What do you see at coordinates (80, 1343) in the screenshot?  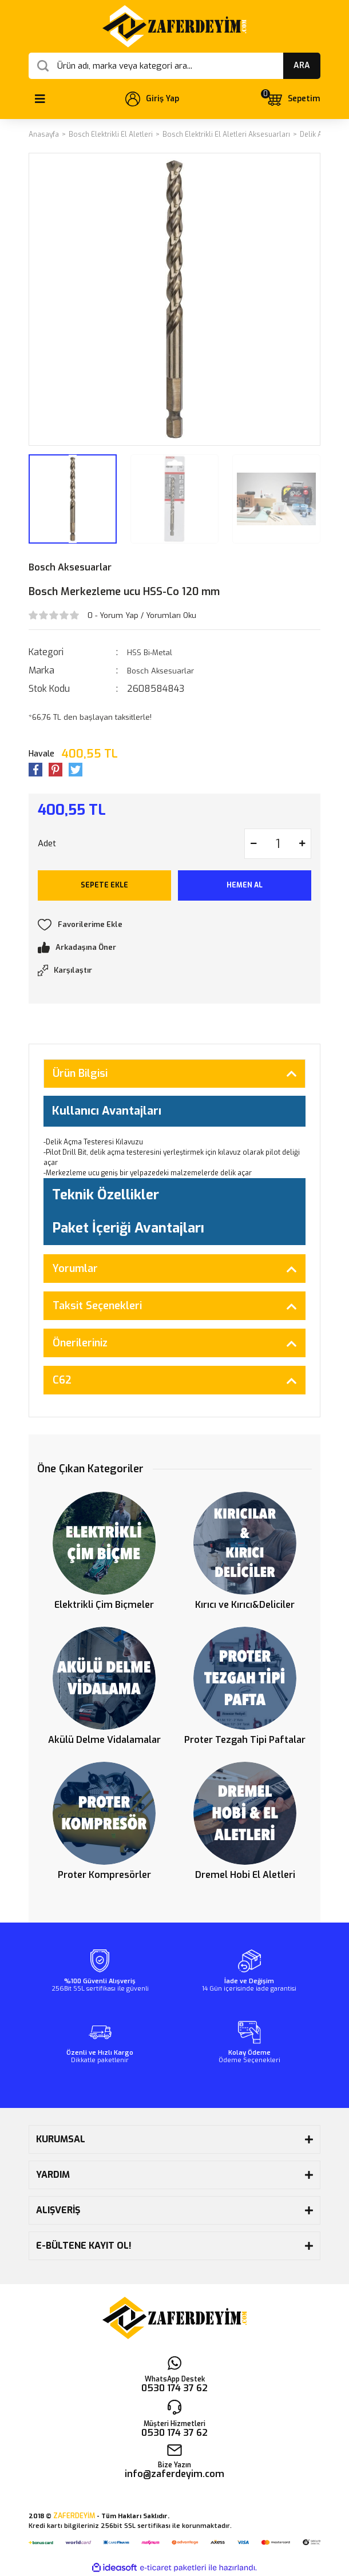 I see `Önerileriniz` at bounding box center [80, 1343].